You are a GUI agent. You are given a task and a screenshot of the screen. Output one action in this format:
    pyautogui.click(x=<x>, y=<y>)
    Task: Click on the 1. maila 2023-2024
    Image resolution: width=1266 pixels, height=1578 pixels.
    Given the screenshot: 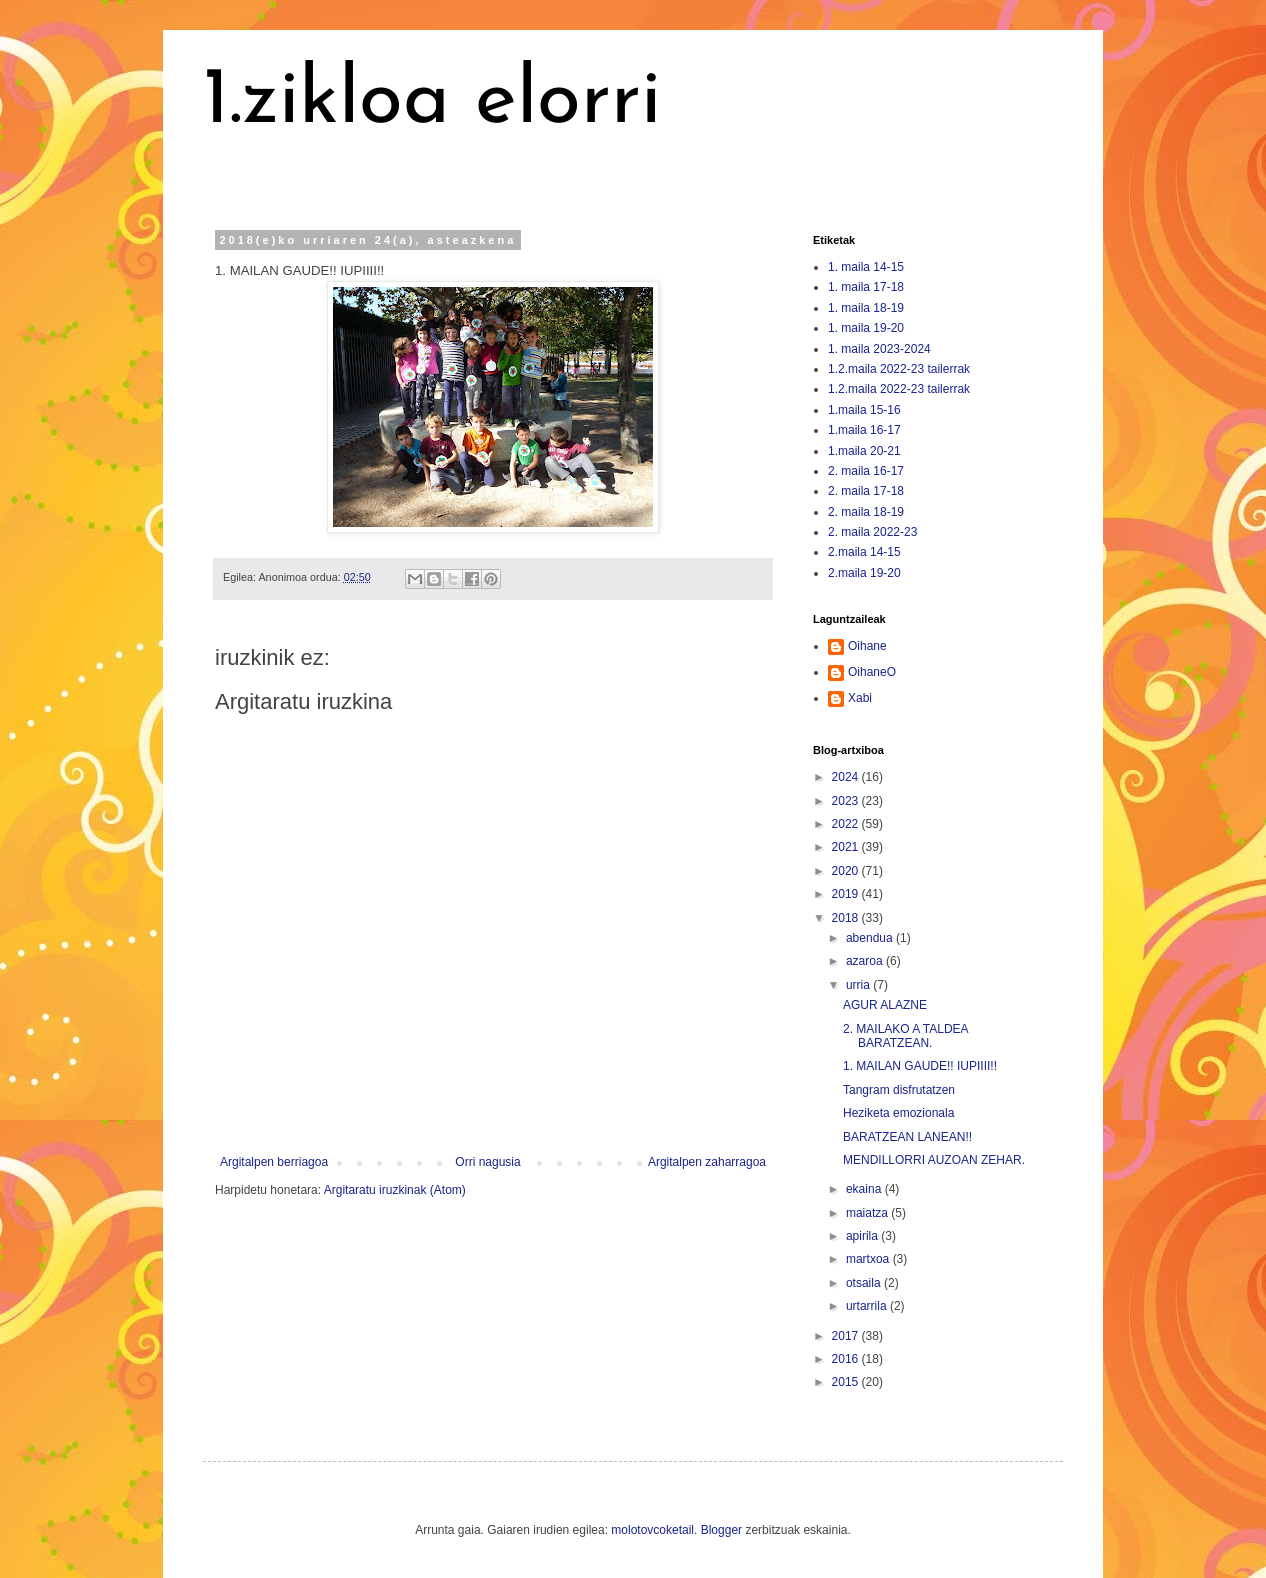 What is the action you would take?
    pyautogui.click(x=879, y=349)
    